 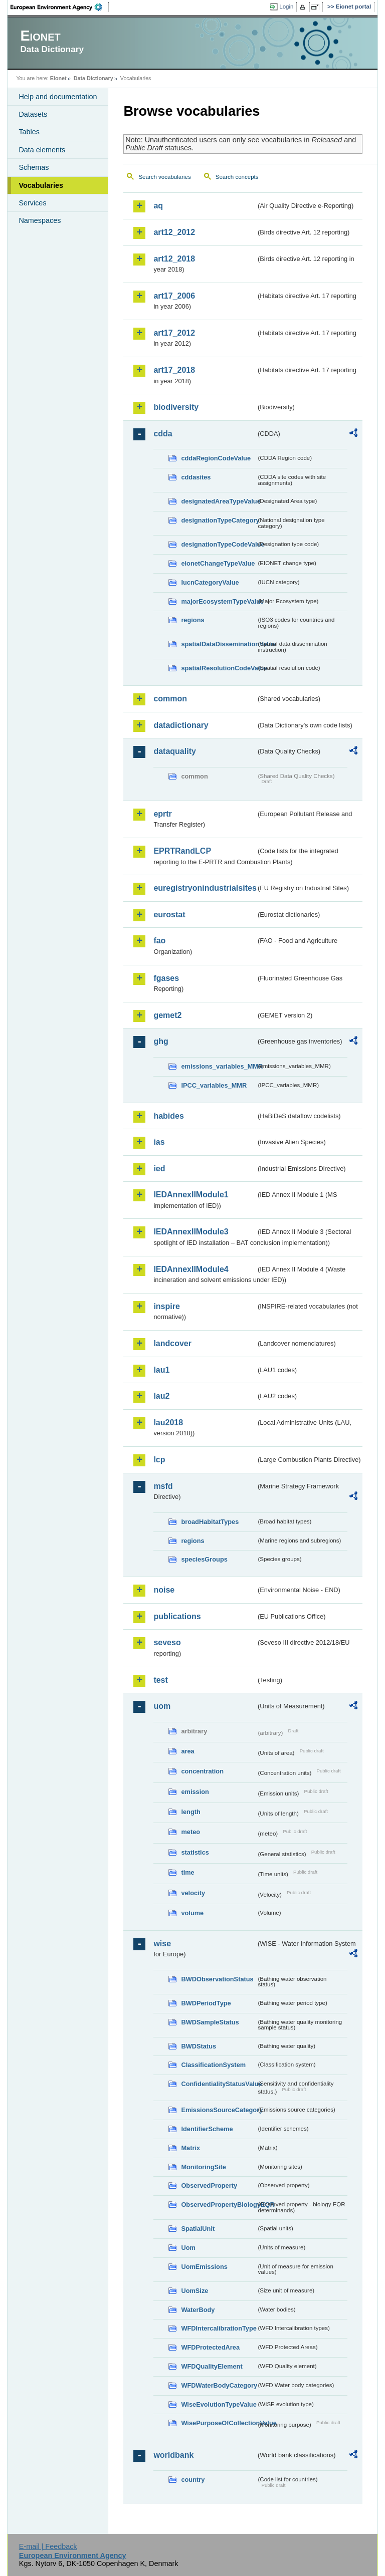 I want to click on volume, so click(x=192, y=1913).